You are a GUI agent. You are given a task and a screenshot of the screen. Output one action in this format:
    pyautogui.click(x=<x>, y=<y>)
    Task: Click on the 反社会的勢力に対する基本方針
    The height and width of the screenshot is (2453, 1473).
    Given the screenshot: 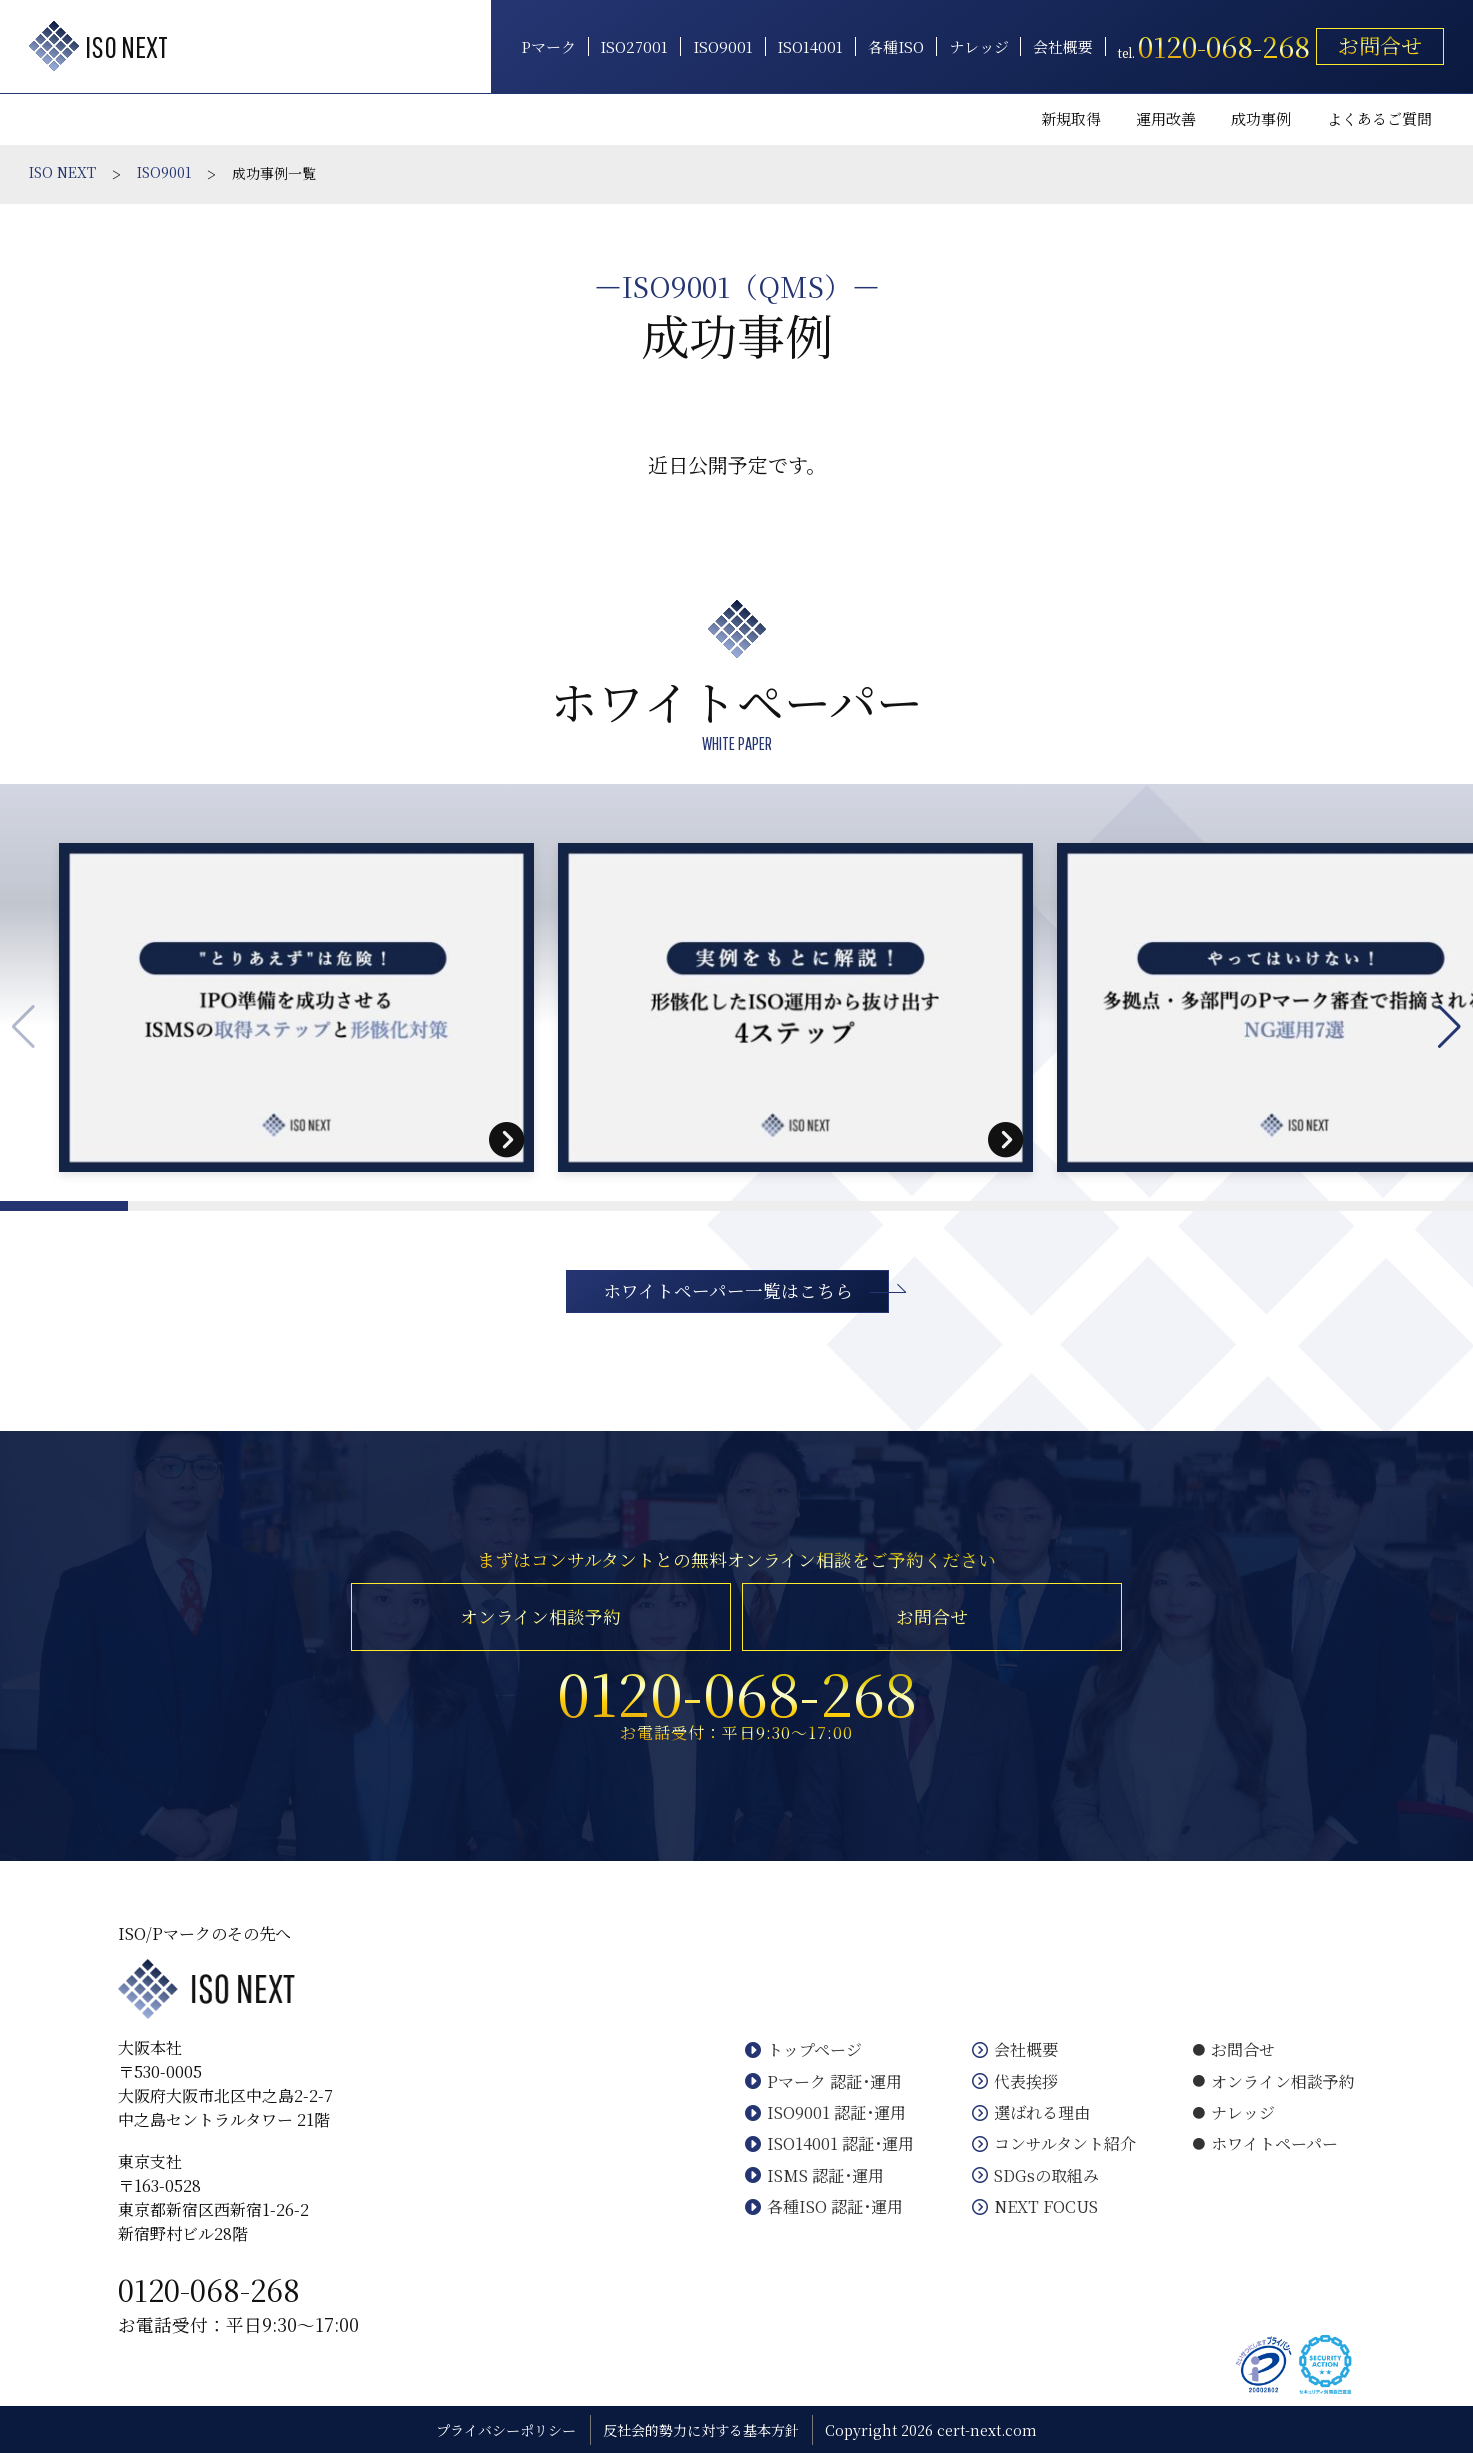 What is the action you would take?
    pyautogui.click(x=701, y=2430)
    